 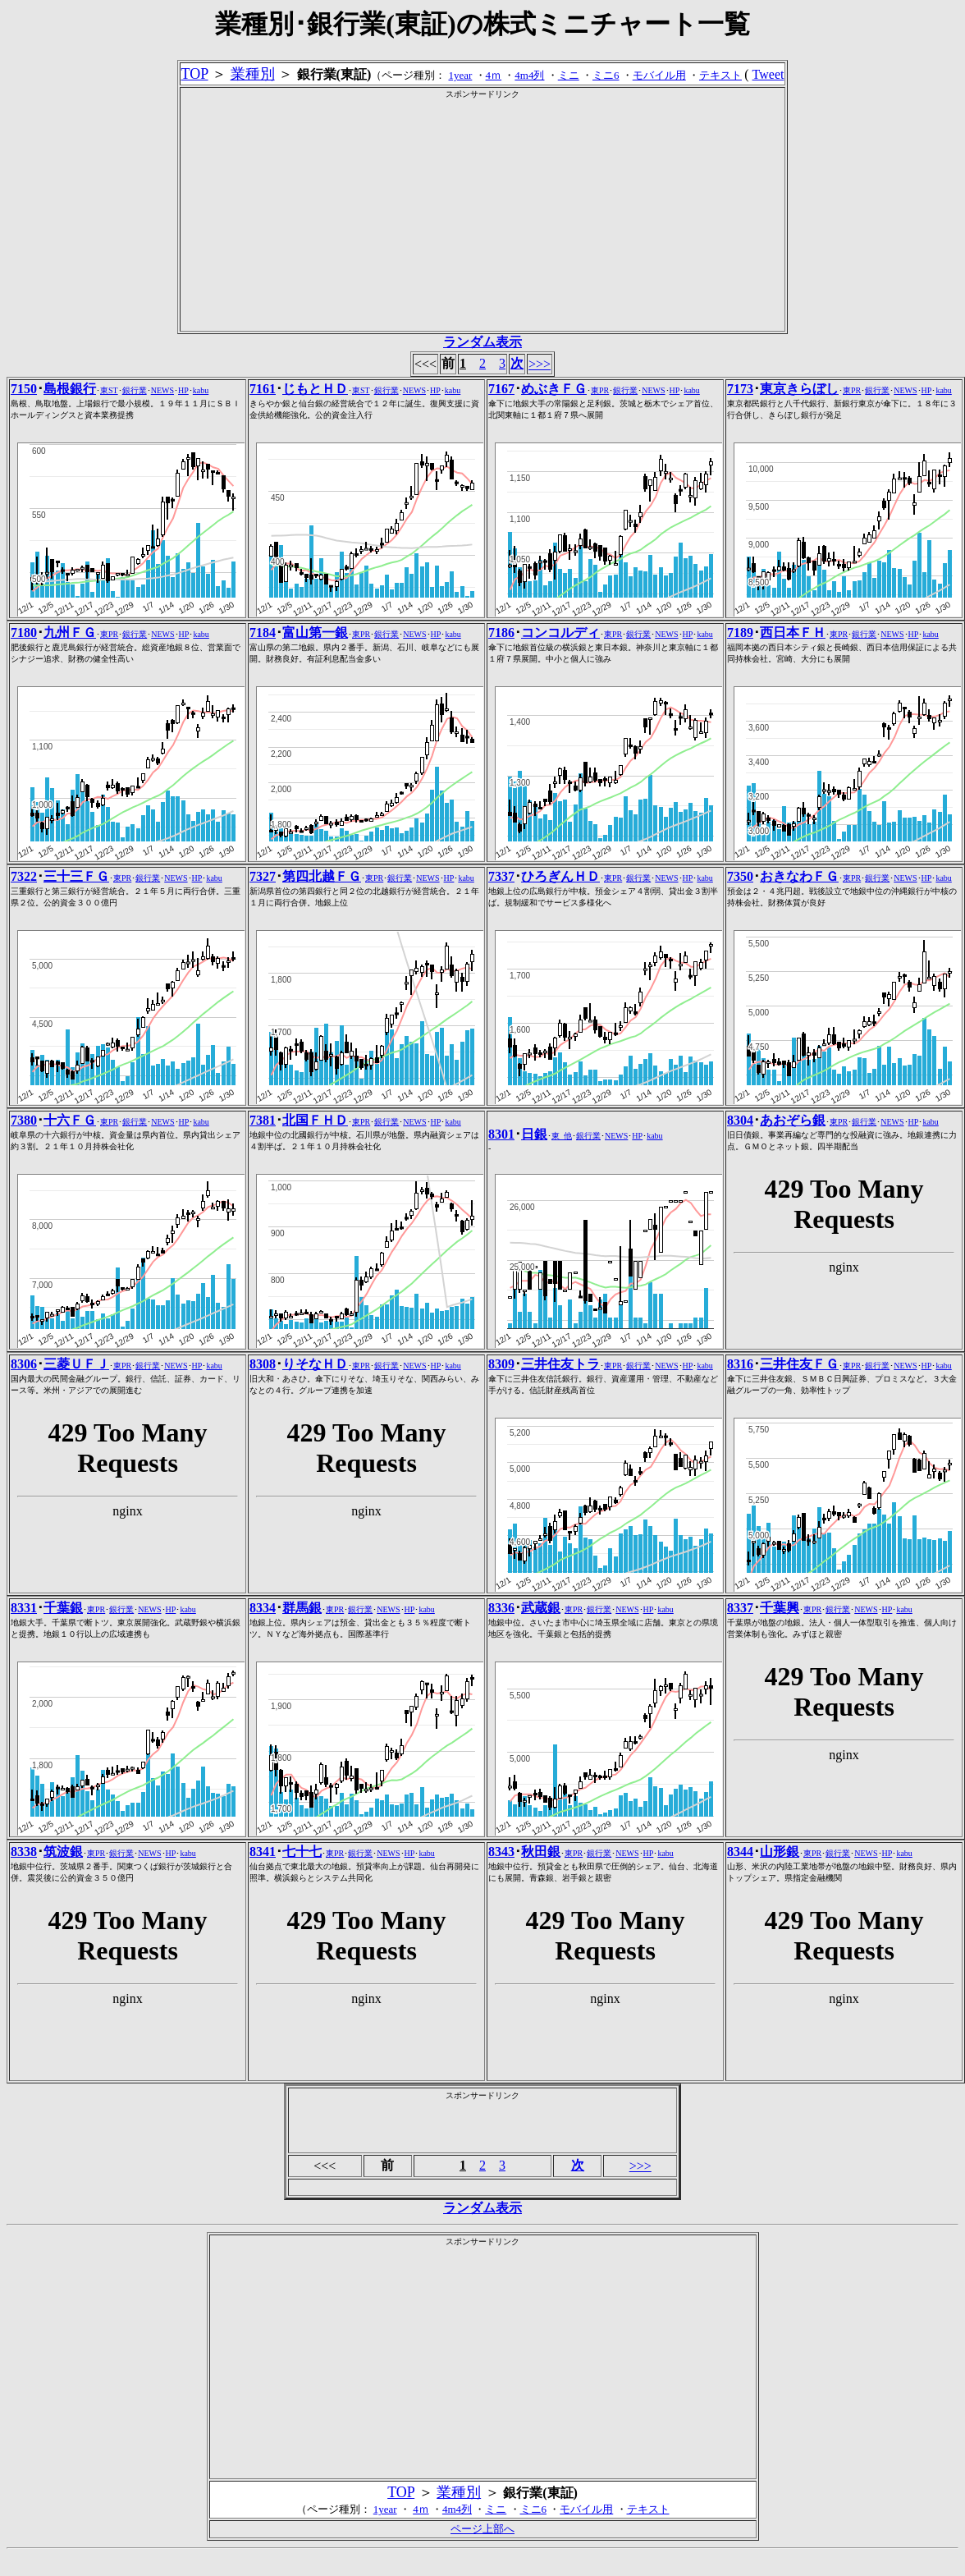 I want to click on 業種別･銀行業(東証)の株式ミニチャート一覧, so click(x=482, y=24).